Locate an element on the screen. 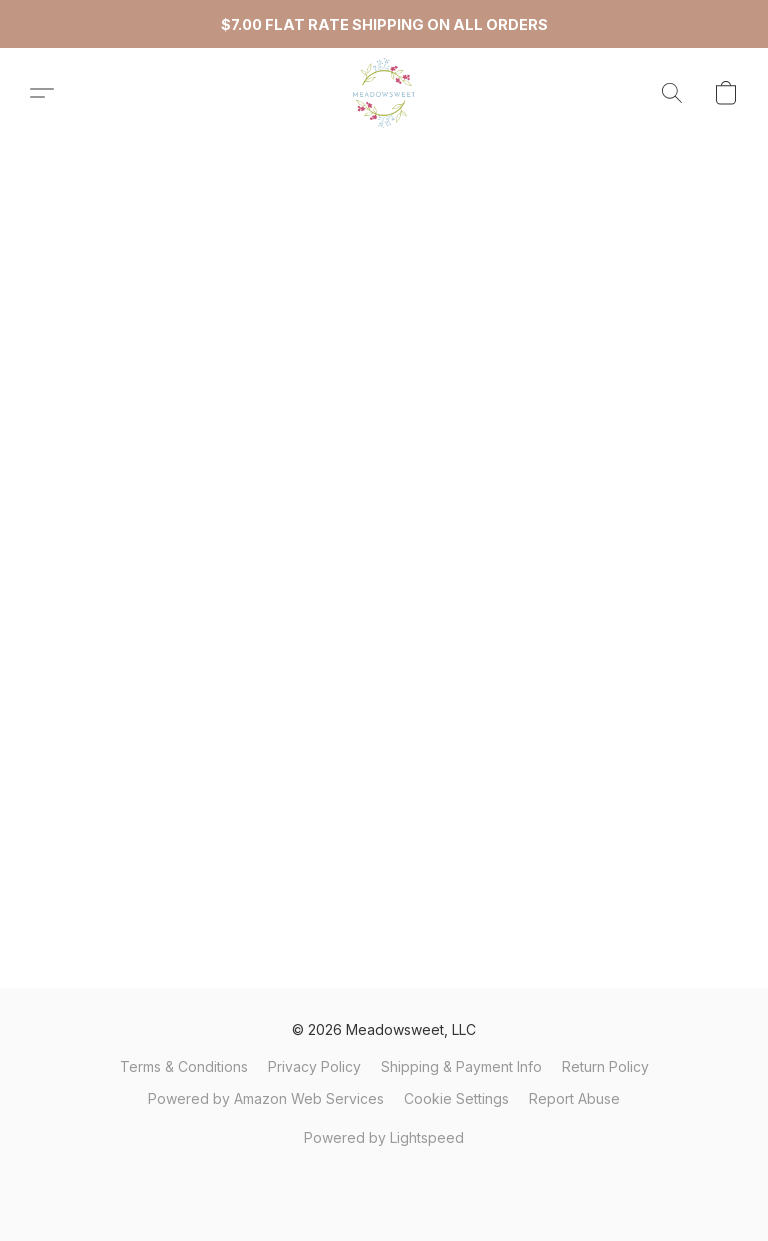  Return Policy is located at coordinates (605, 1066).